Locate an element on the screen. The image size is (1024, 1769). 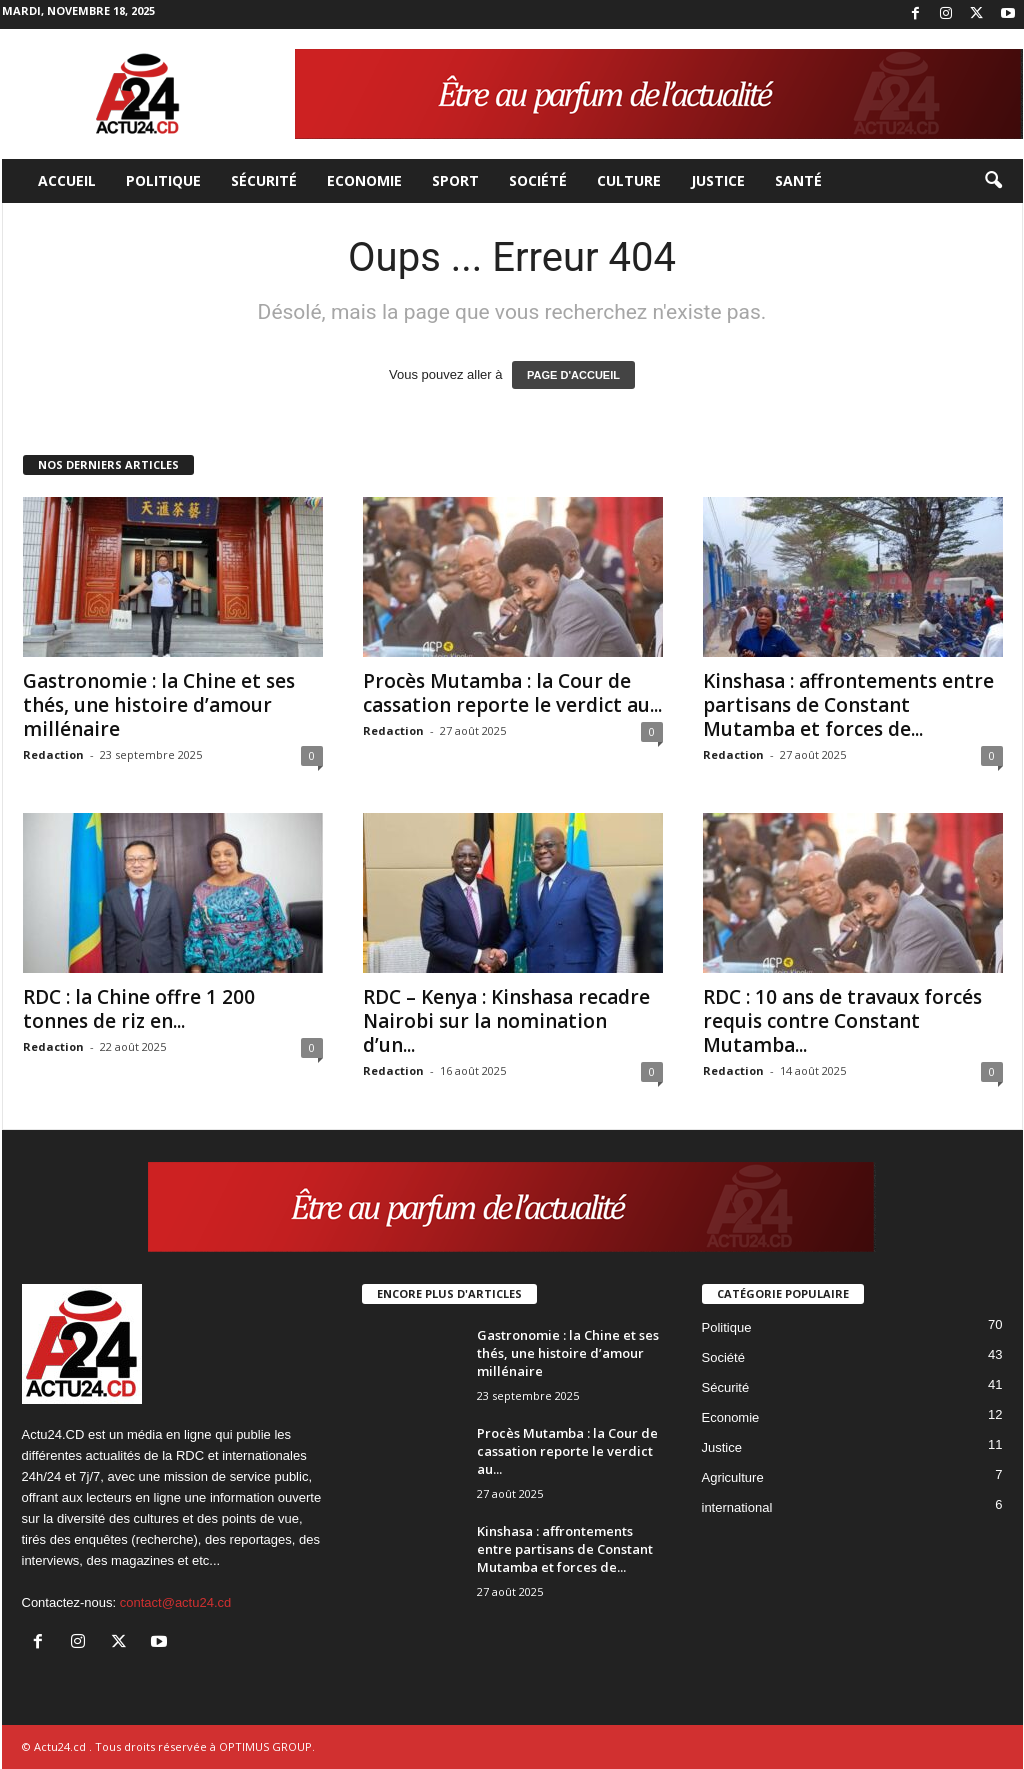
international is located at coordinates (737, 1507).